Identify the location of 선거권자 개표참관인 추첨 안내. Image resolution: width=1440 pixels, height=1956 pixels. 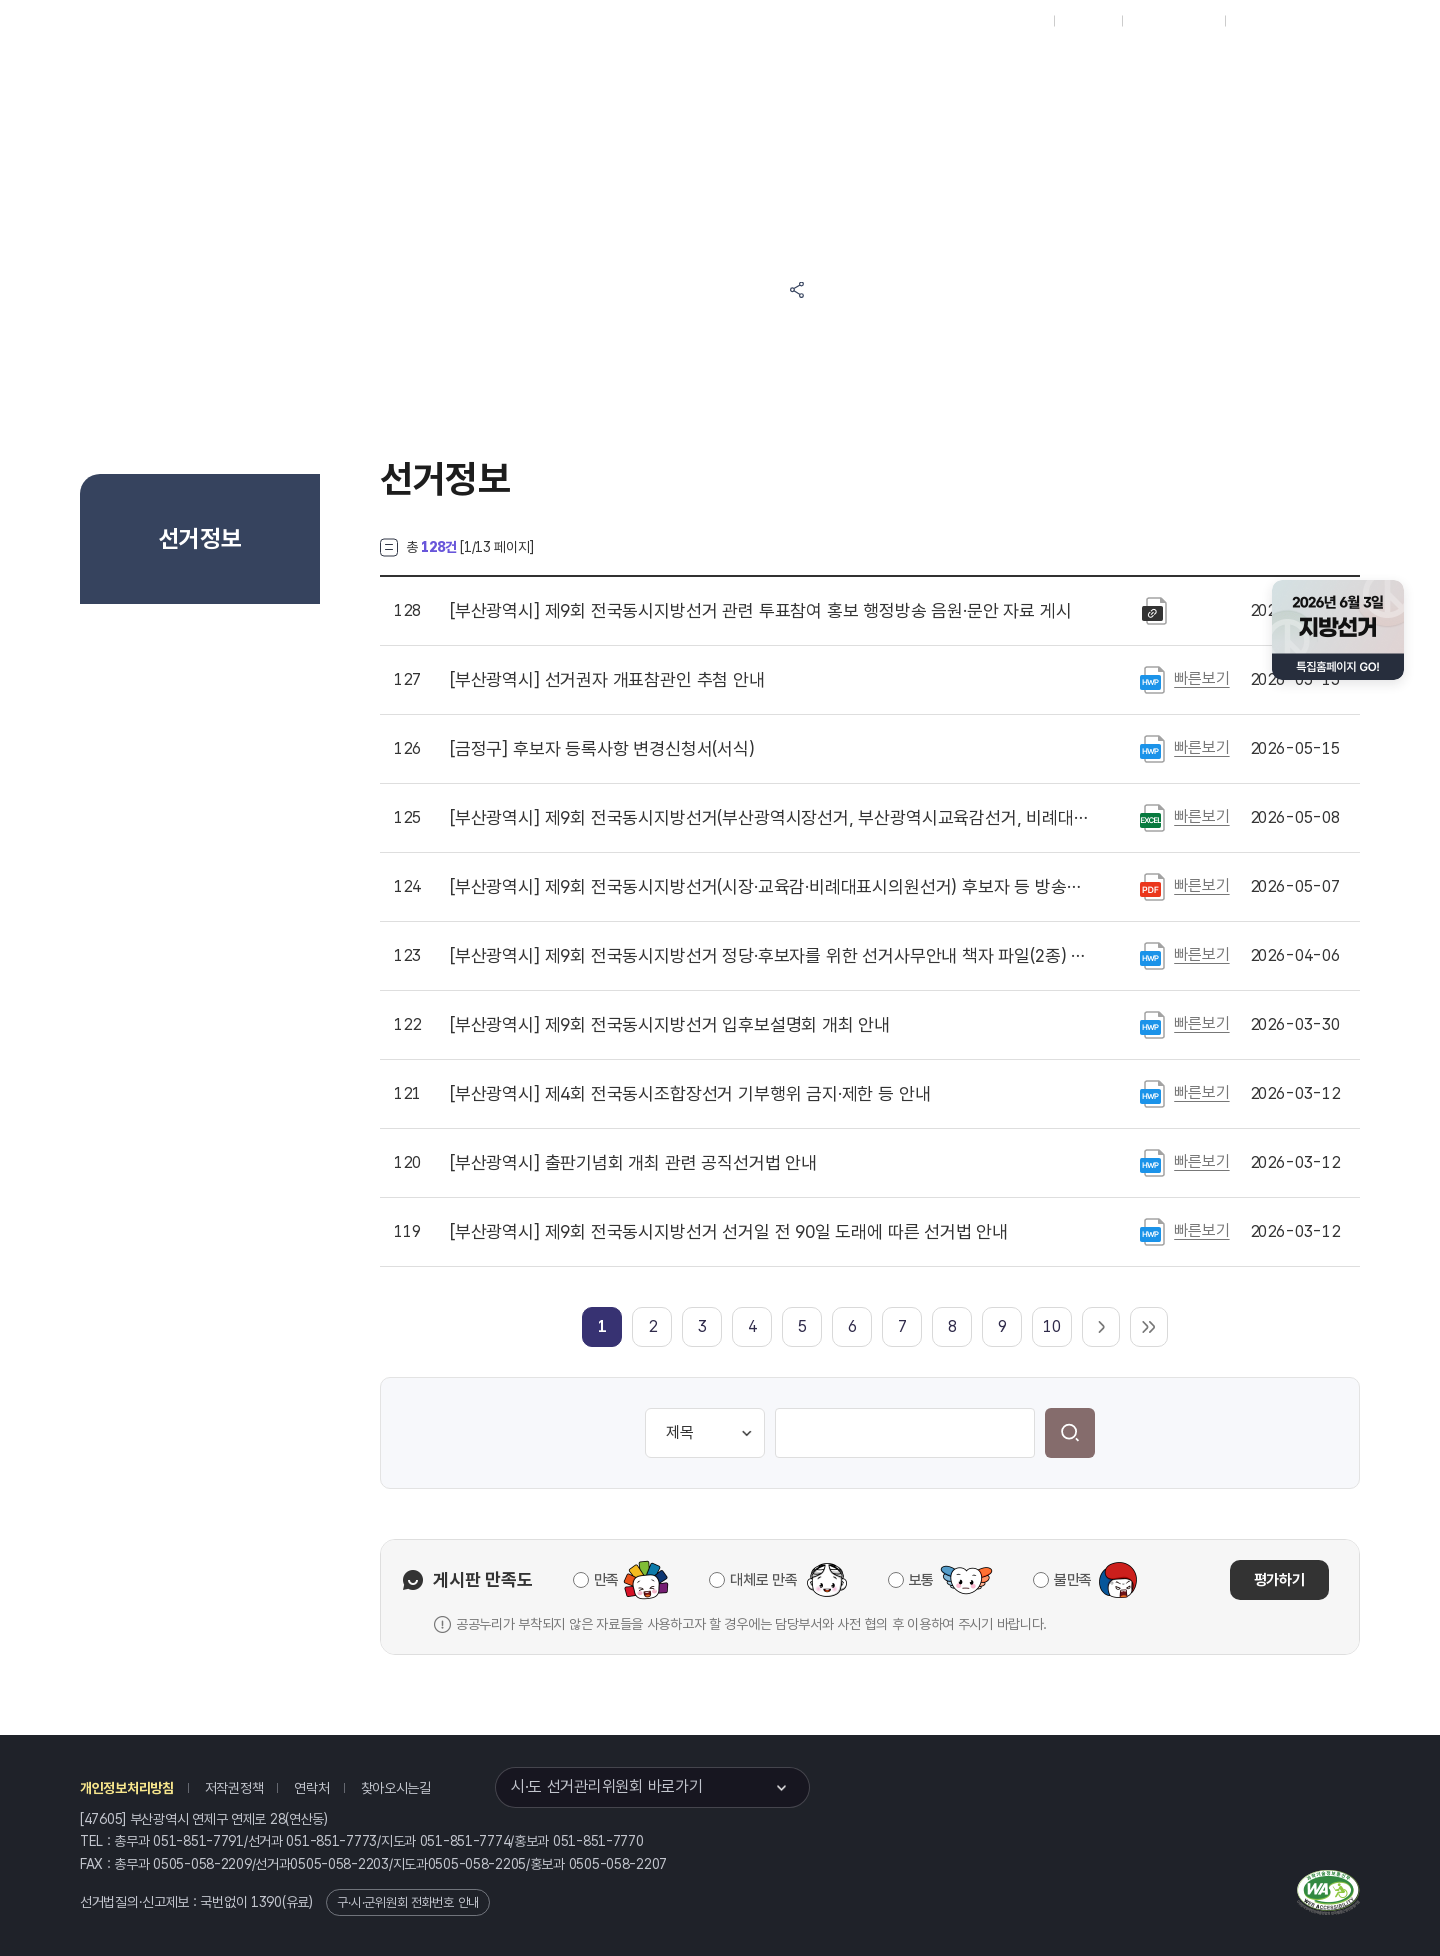
(607, 680).